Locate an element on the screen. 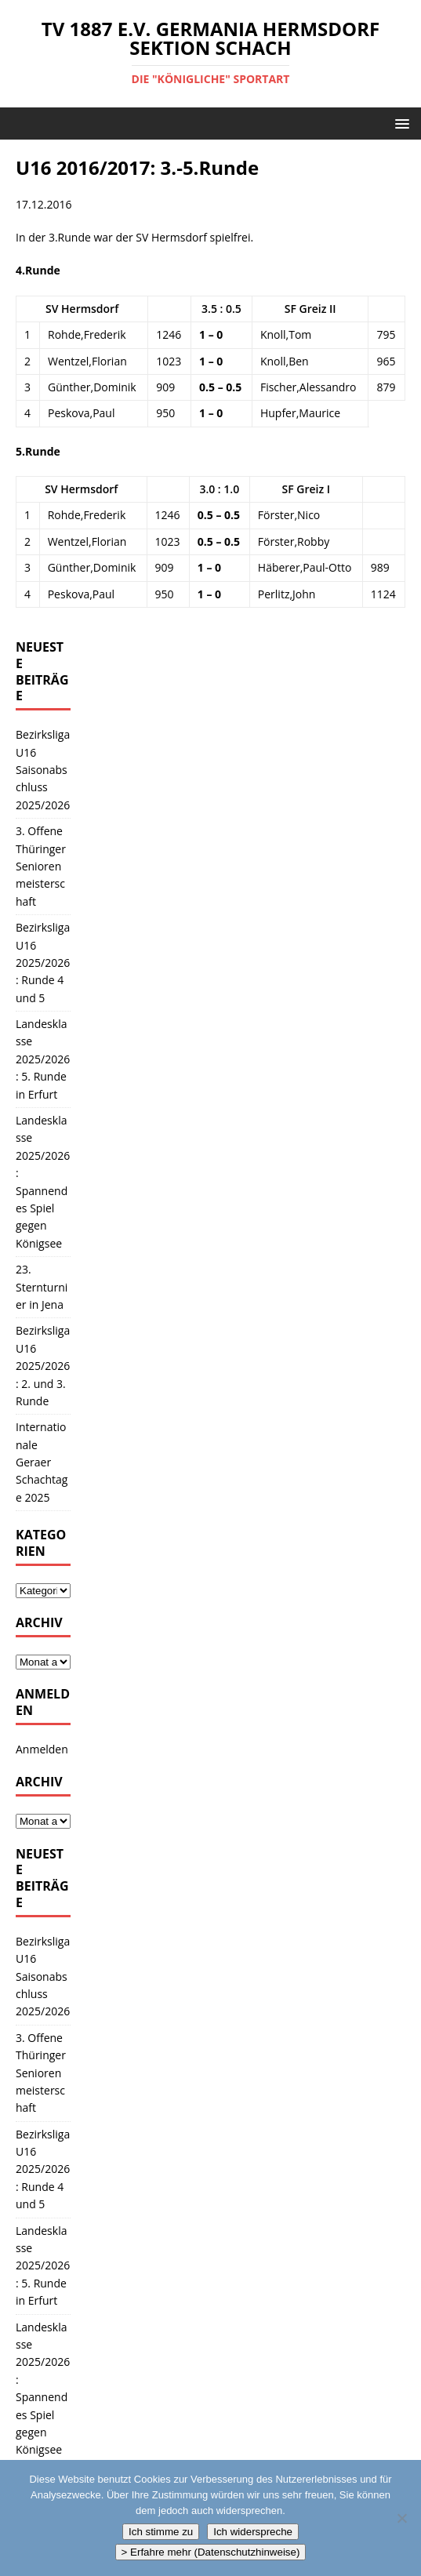  Landesklasse 2025/2026: 5. Runde in Erfurt is located at coordinates (43, 1059).